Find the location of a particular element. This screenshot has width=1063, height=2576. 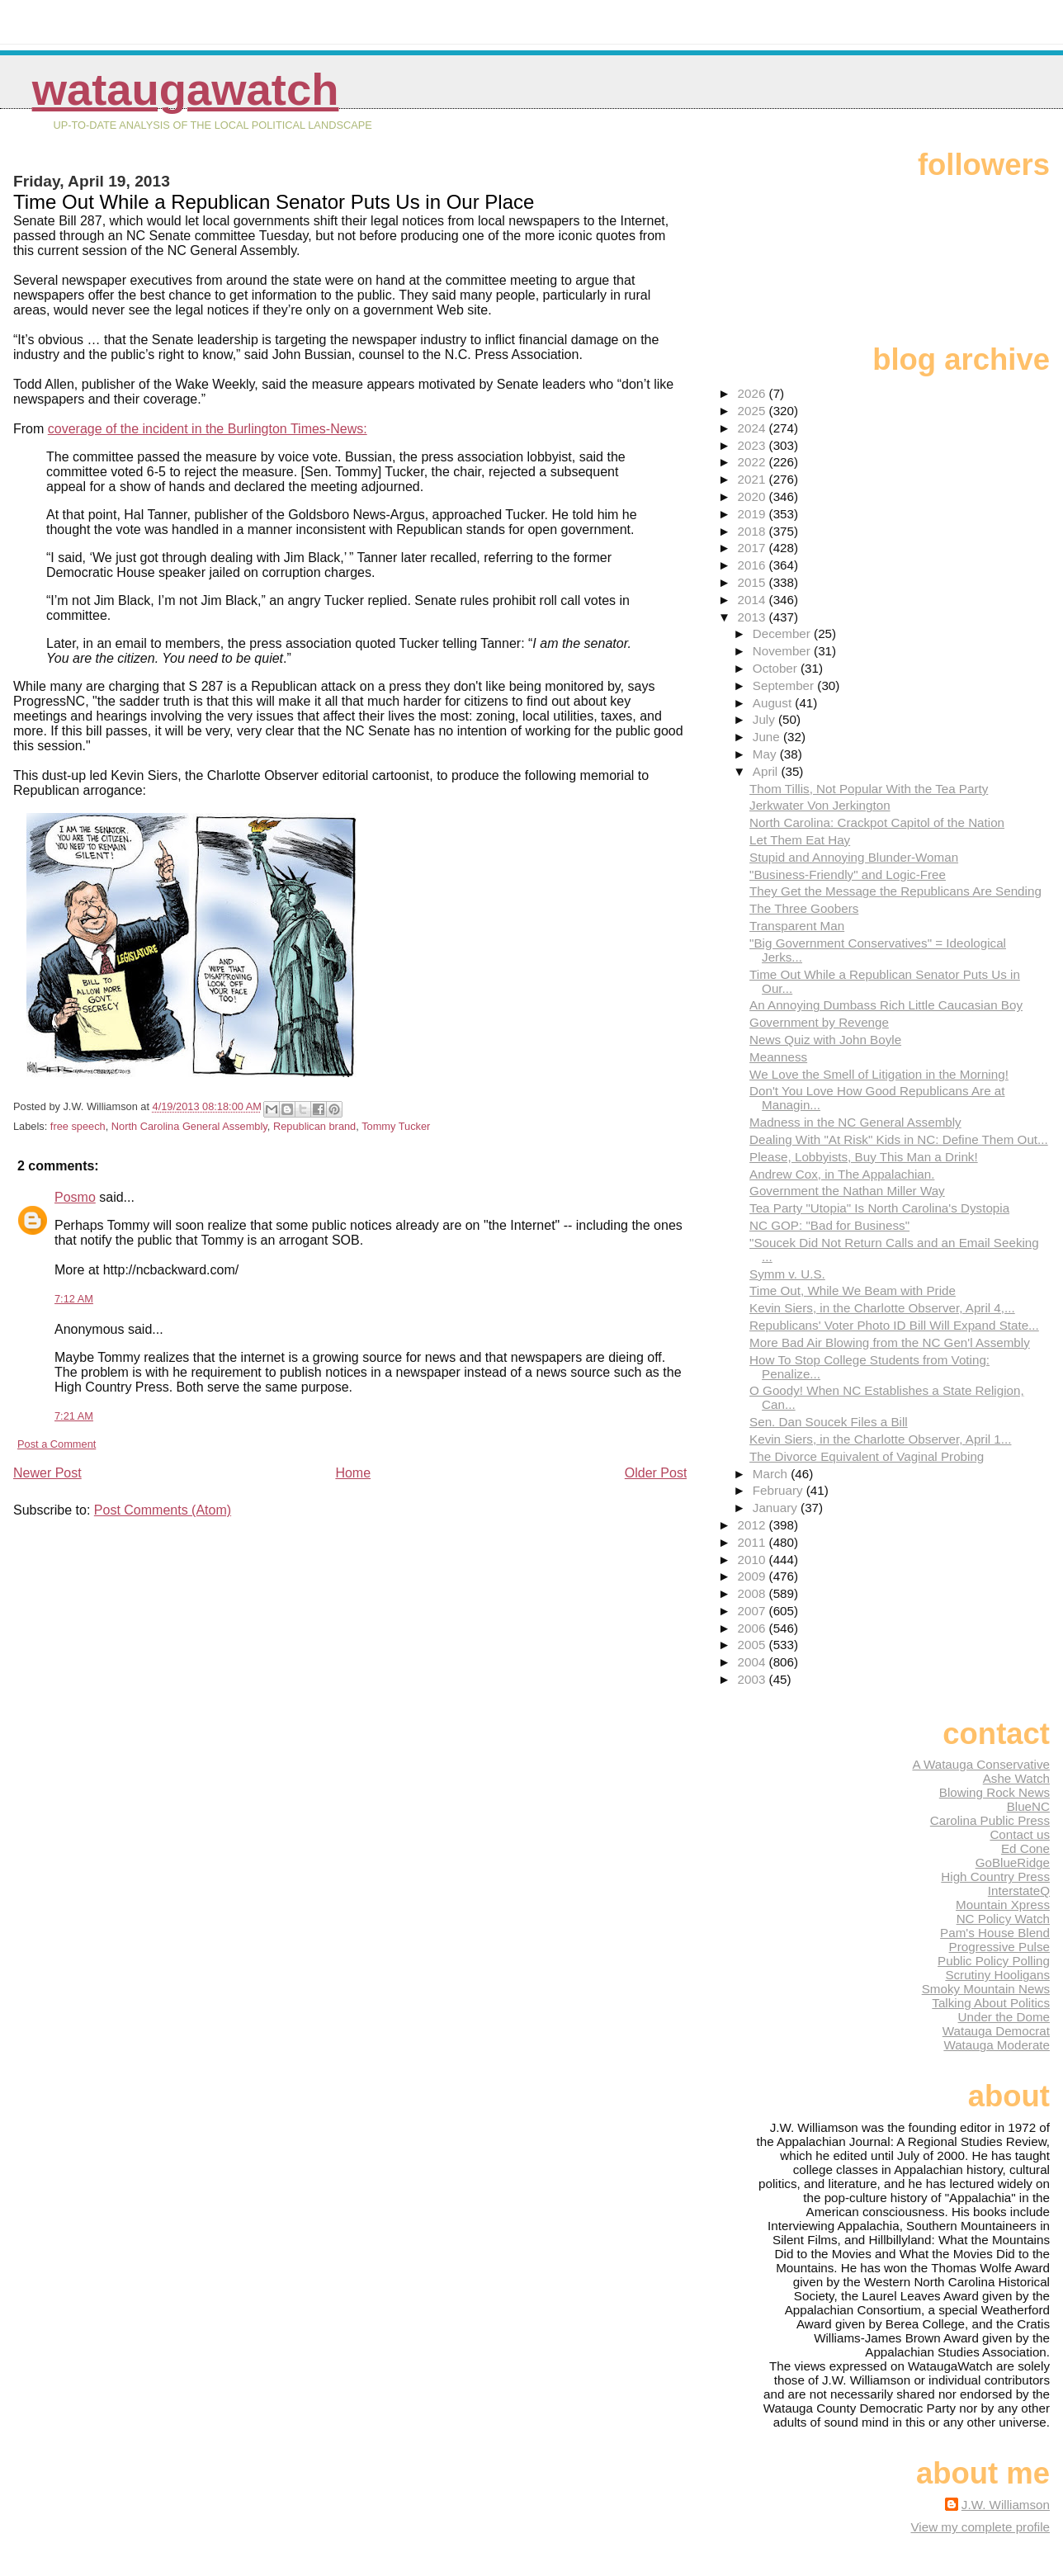

Contact us is located at coordinates (1020, 1834).